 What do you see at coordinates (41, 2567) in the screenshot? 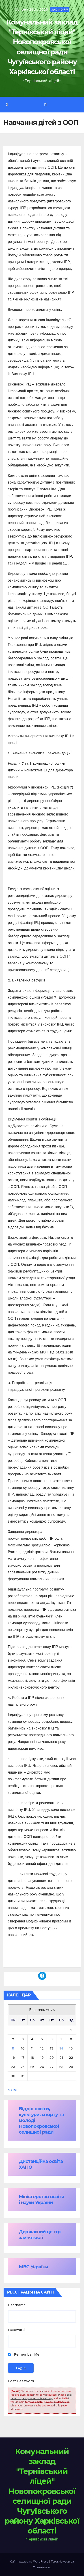
I see `Themeansar` at bounding box center [41, 2567].